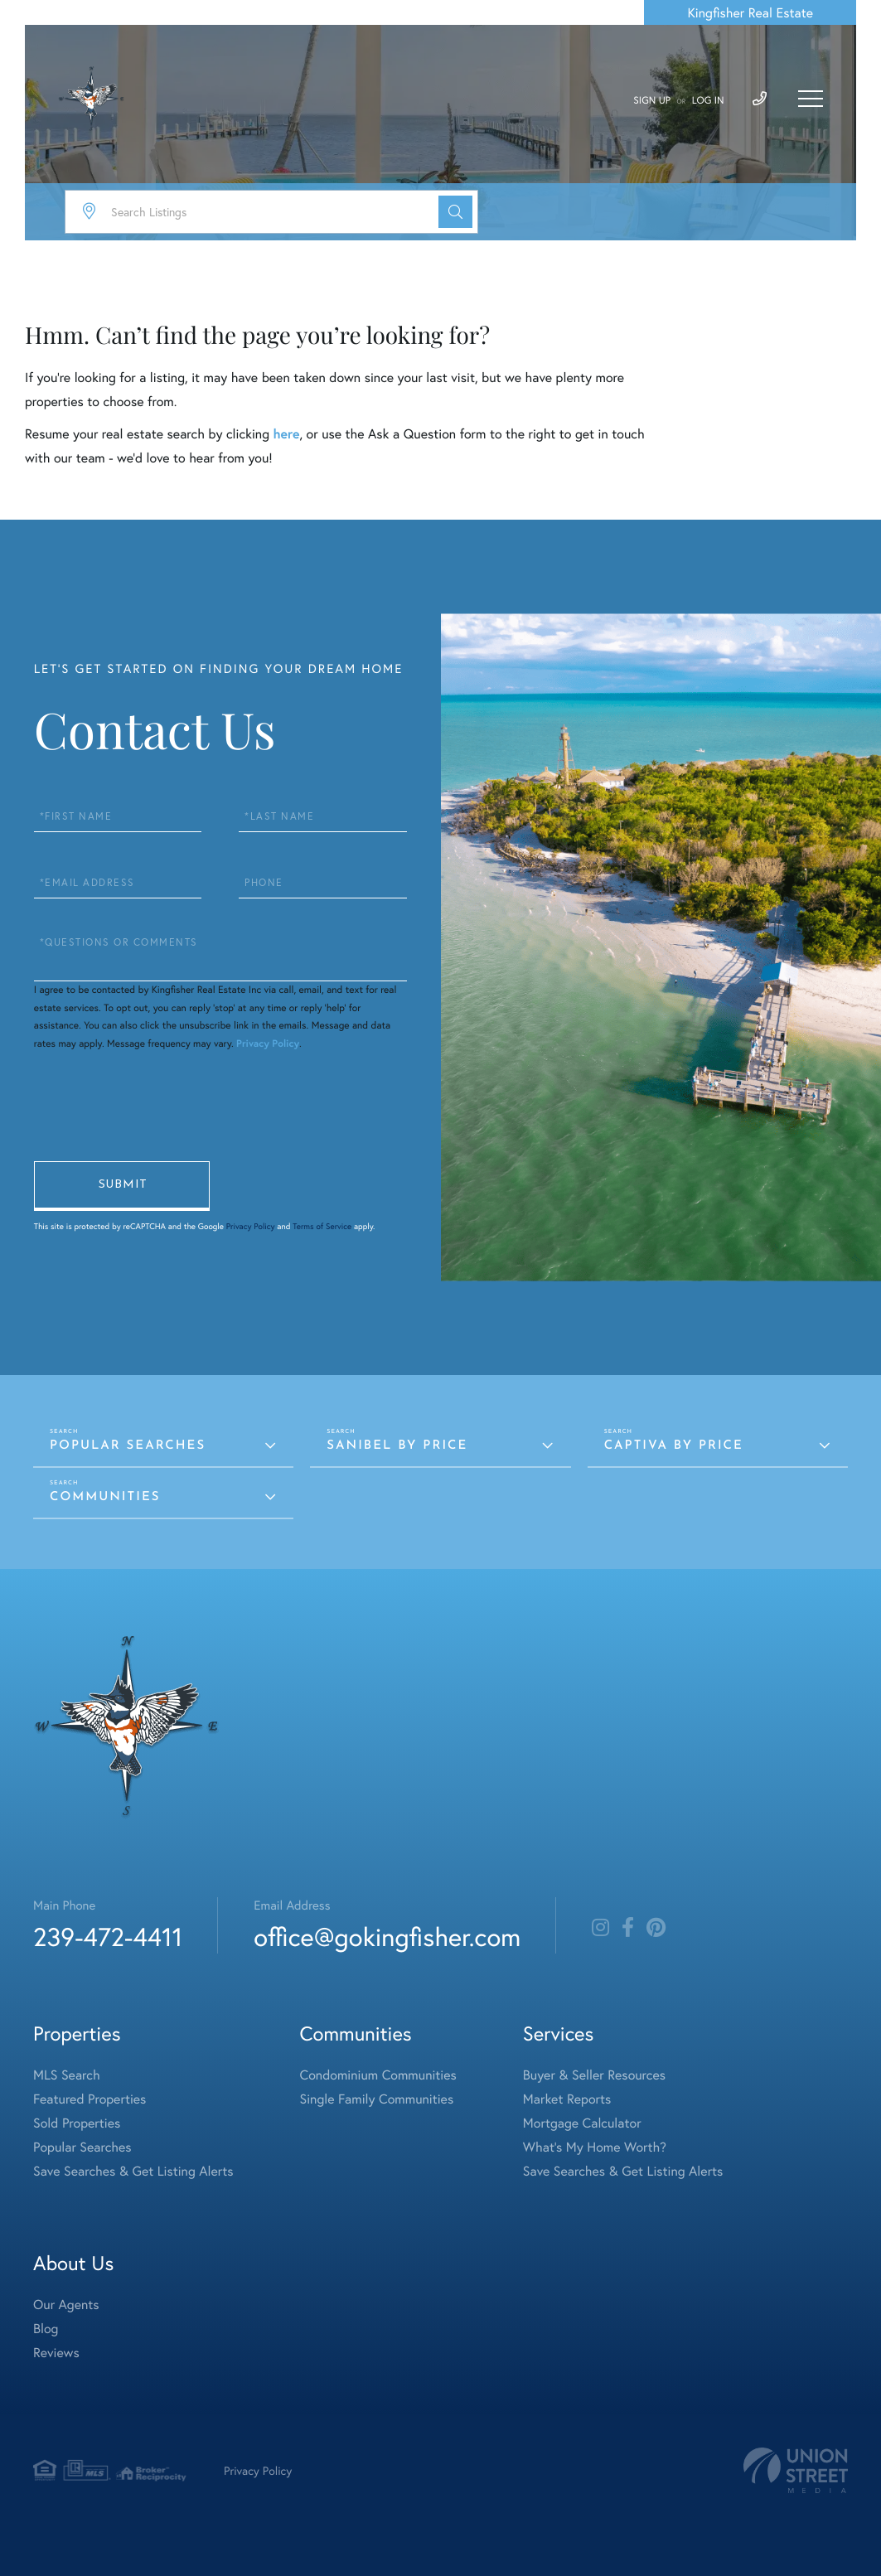 Image resolution: width=881 pixels, height=2576 pixels. I want to click on Terms of Service, so click(322, 1226).